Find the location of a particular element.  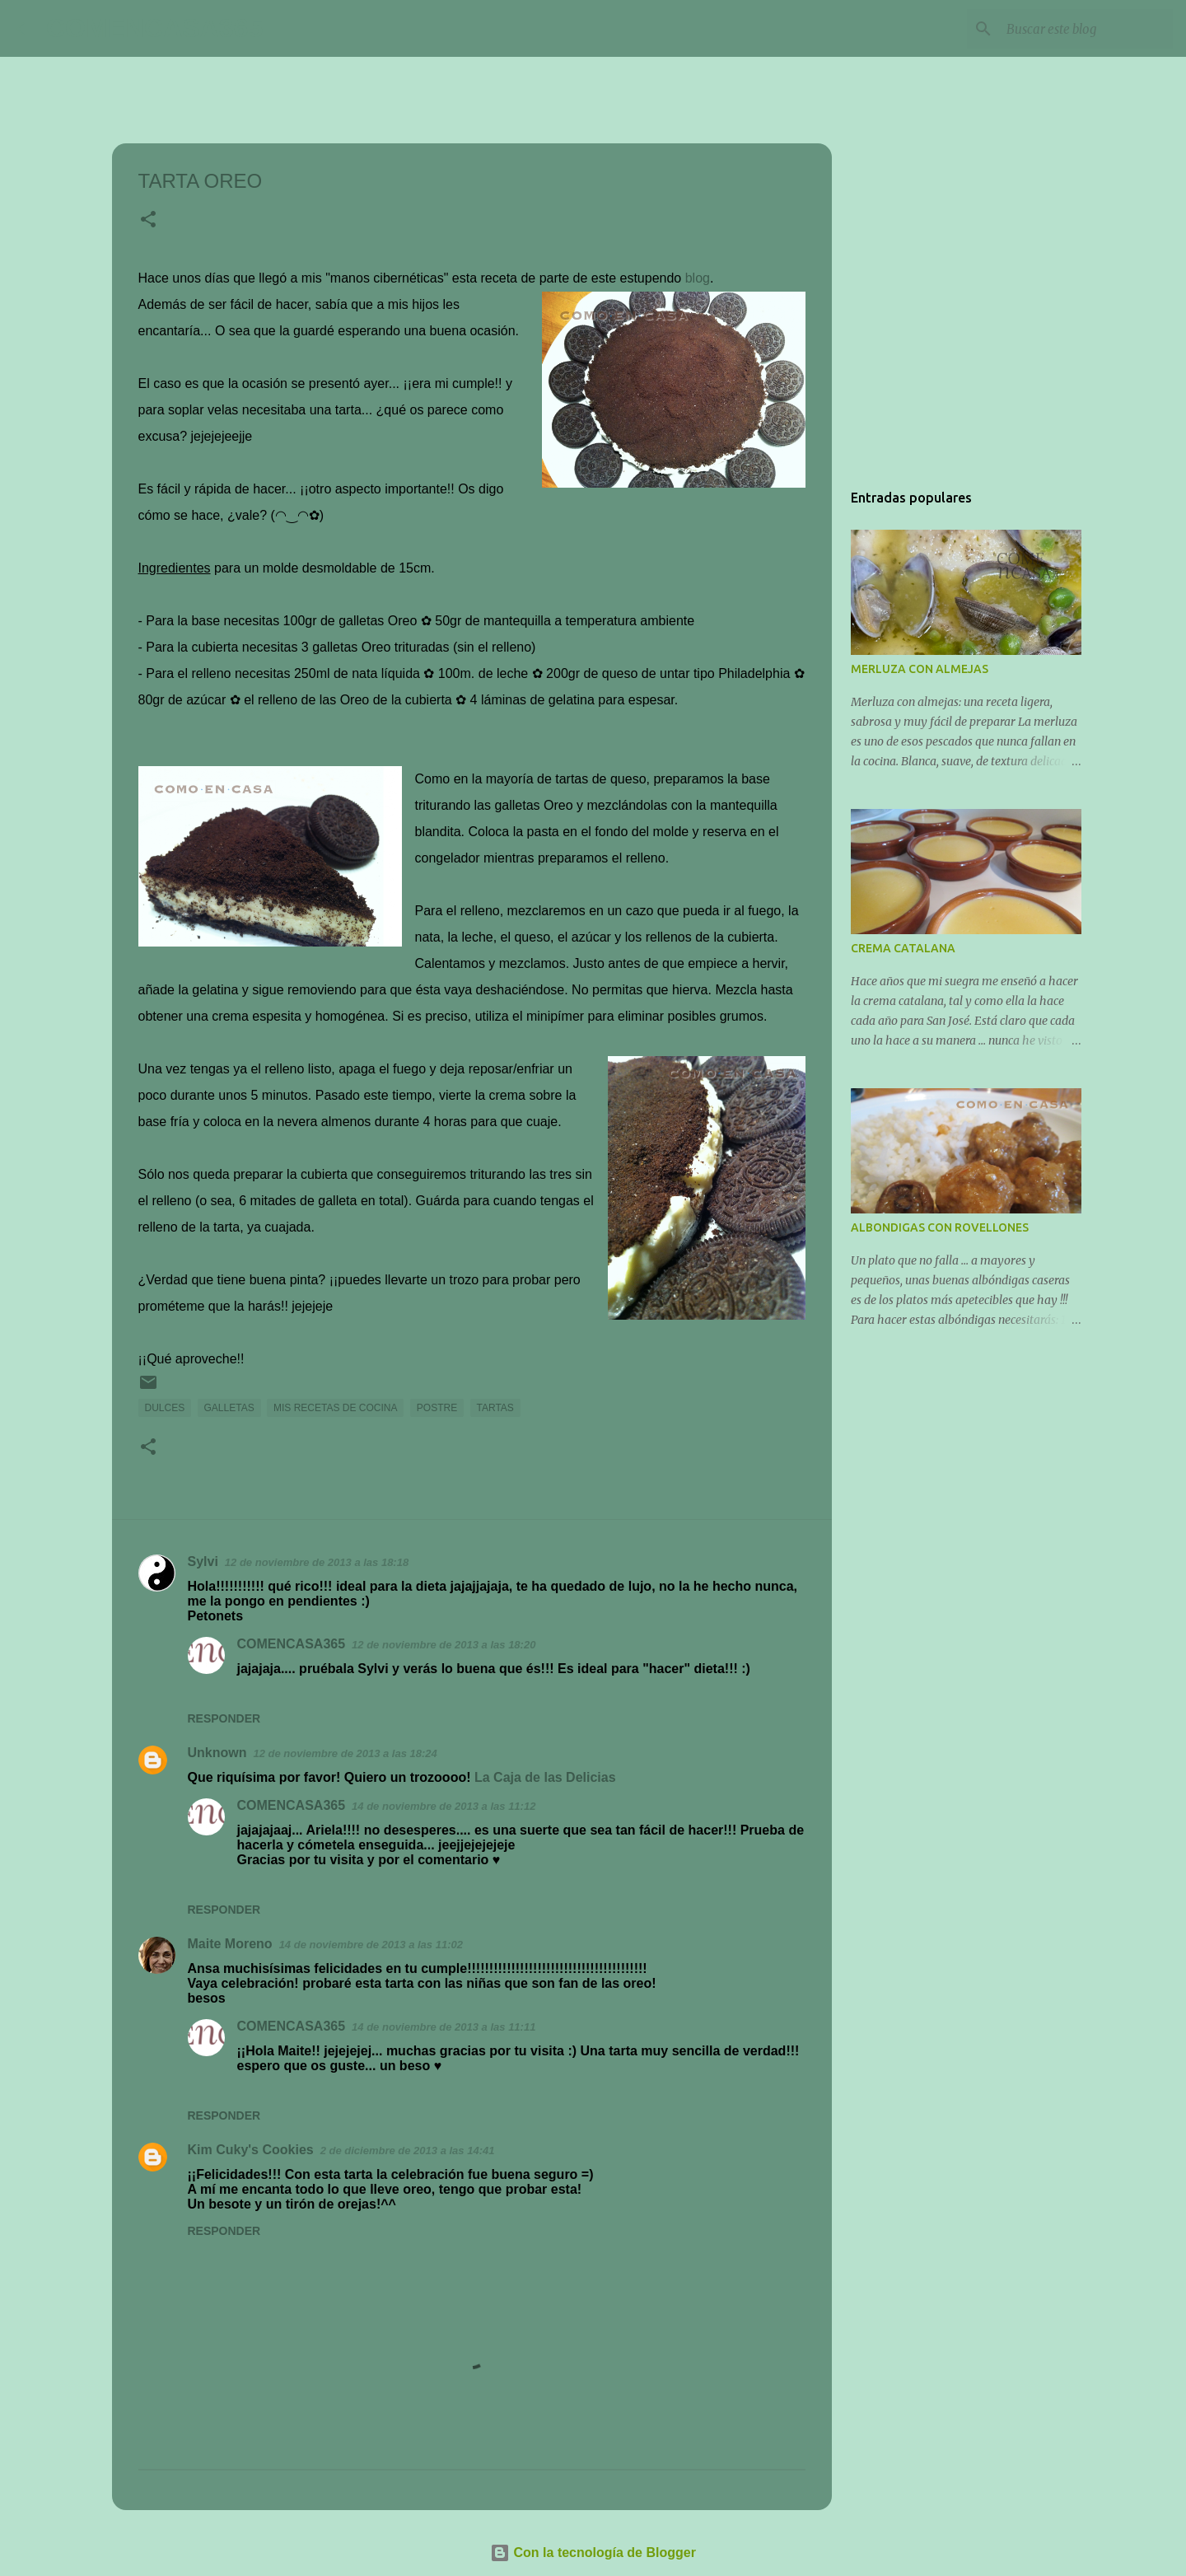

POSTRE is located at coordinates (437, 1408).